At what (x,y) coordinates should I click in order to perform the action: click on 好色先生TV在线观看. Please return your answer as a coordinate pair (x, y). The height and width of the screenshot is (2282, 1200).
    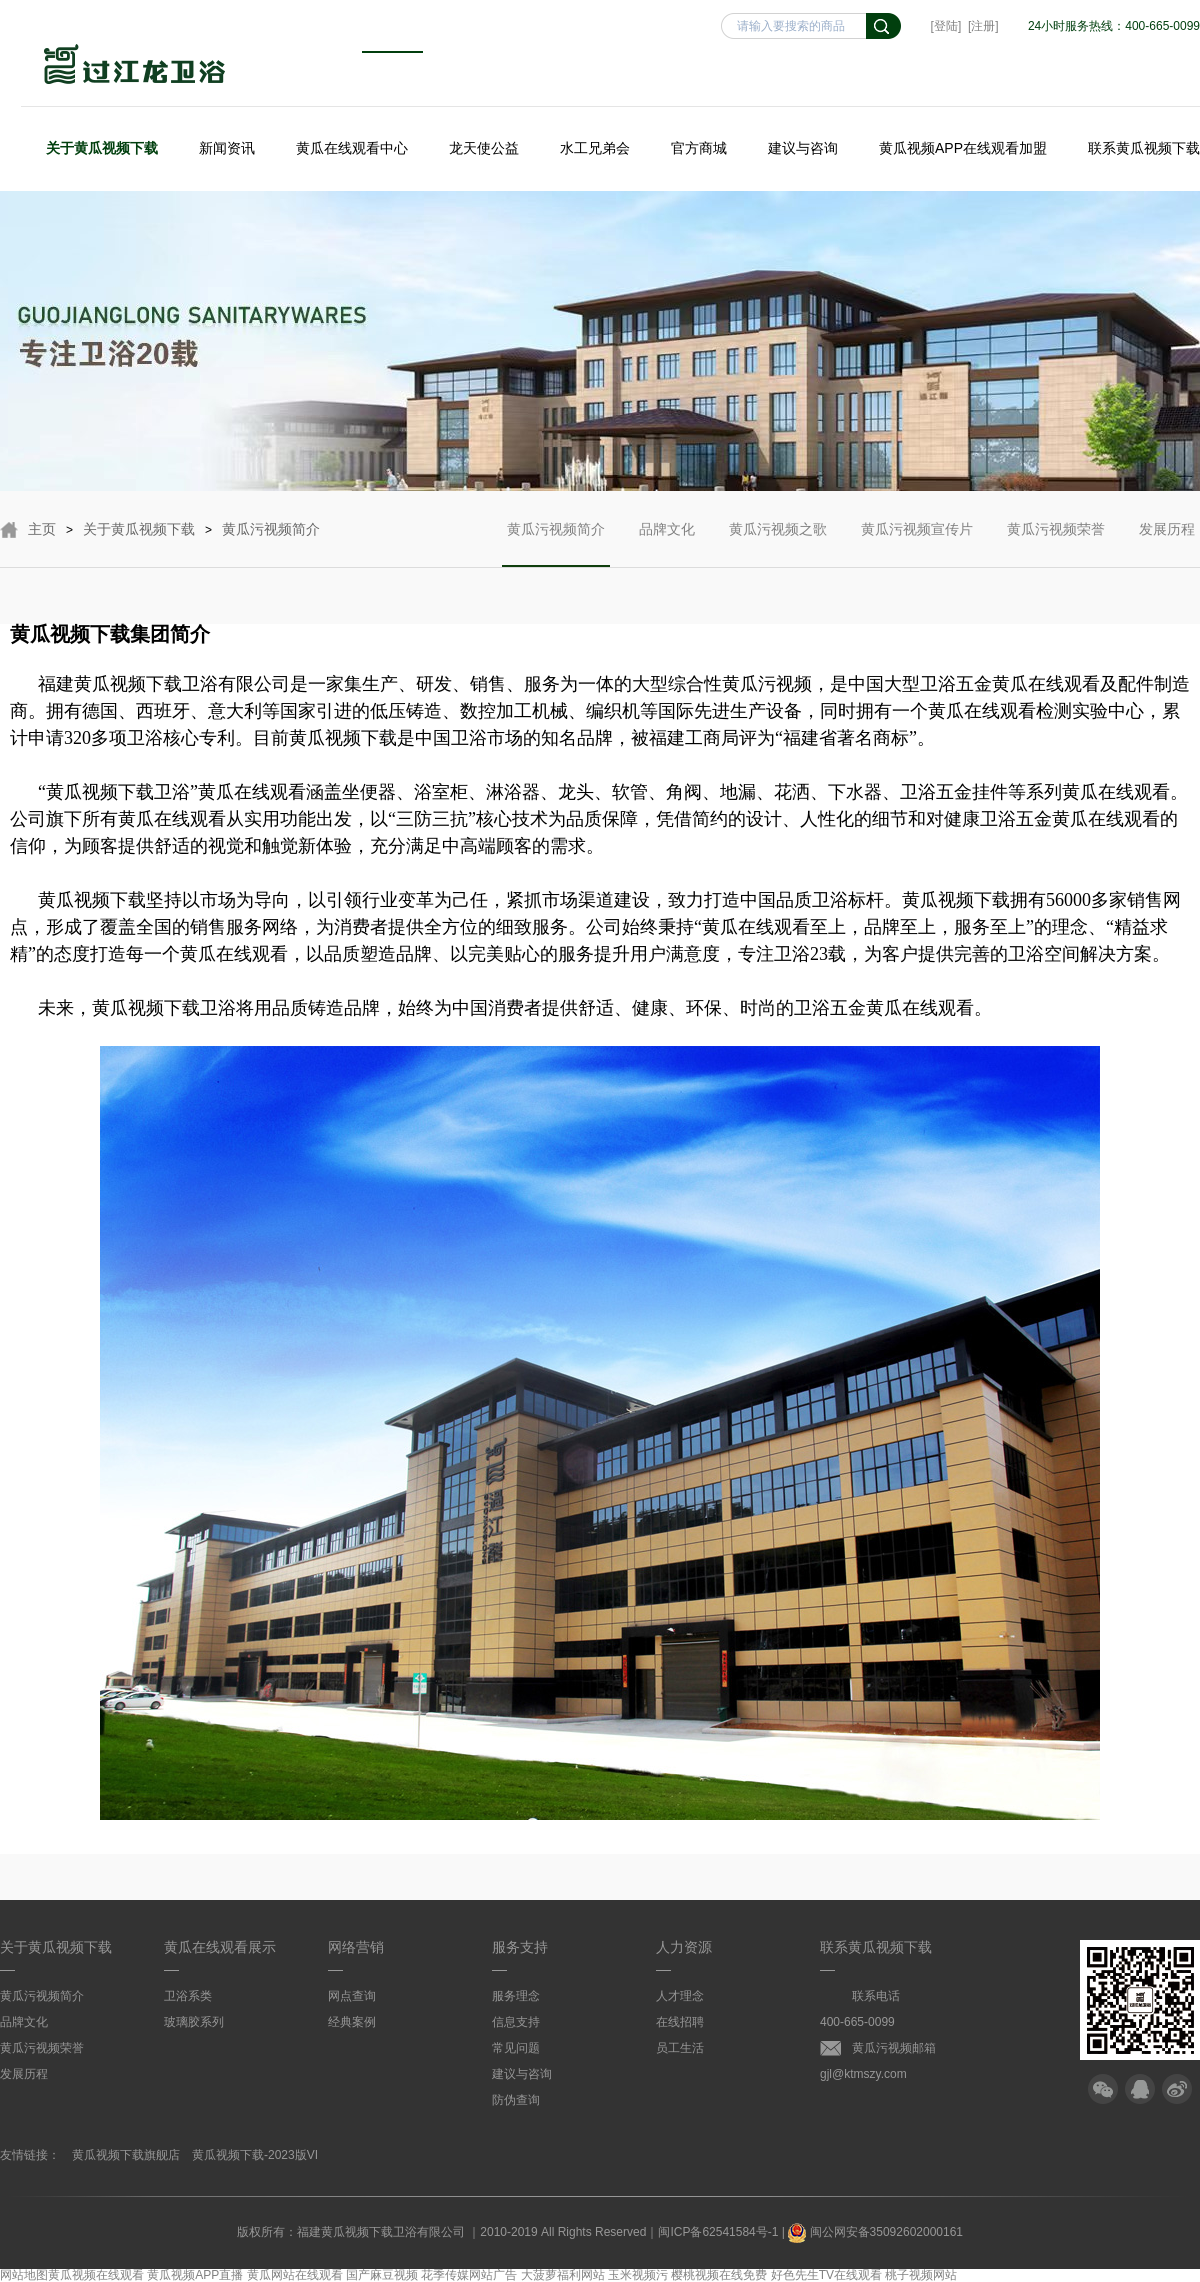
    Looking at the image, I should click on (826, 2275).